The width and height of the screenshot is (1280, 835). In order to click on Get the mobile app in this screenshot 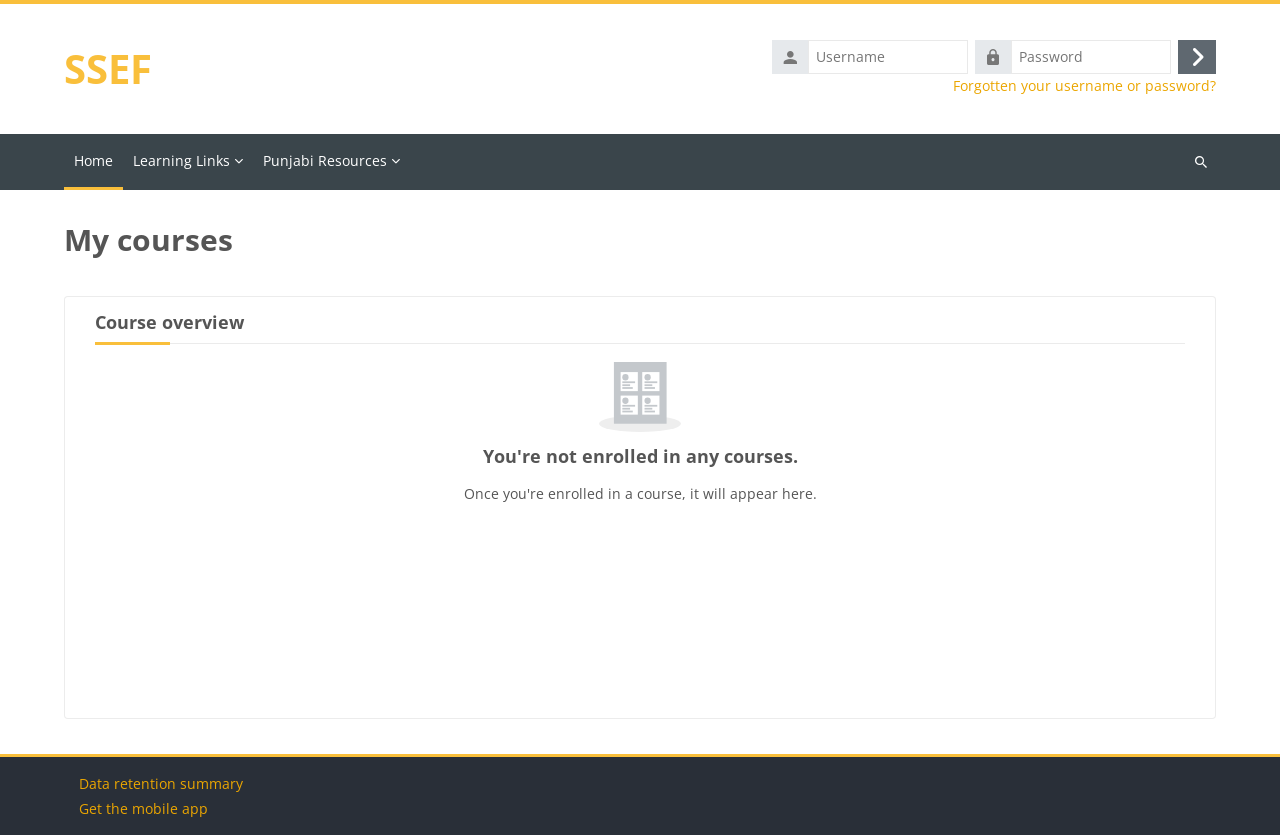, I will do `click(143, 808)`.